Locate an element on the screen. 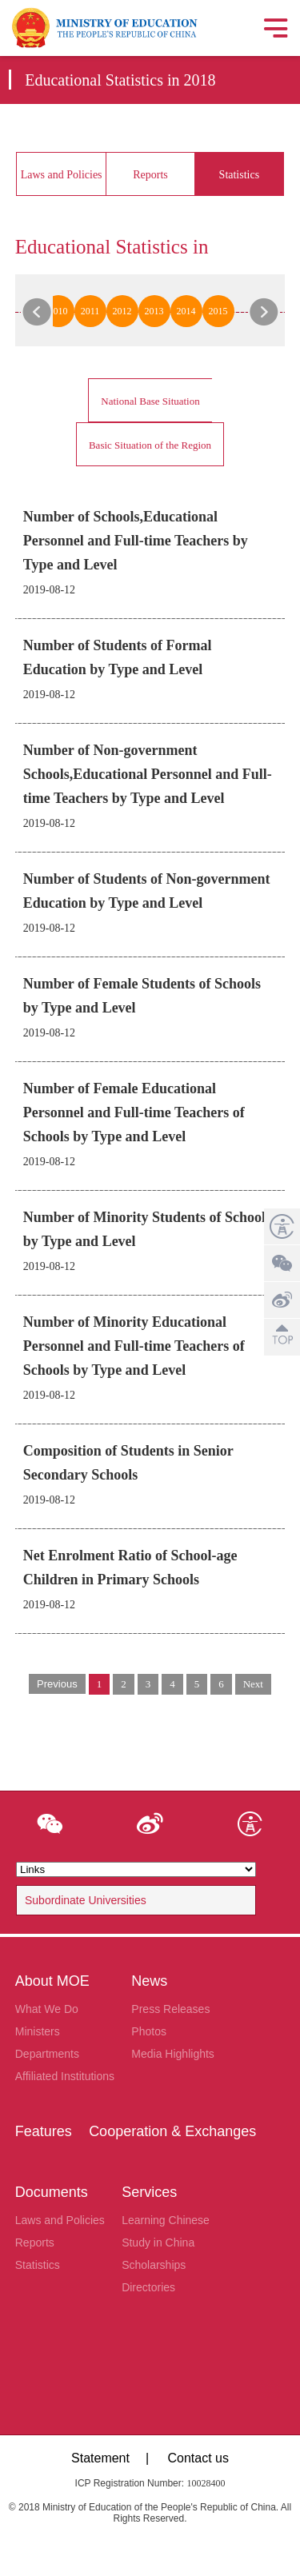 This screenshot has width=300, height=2576. Number of Schools,Educational Personnel and Full-time Teachers by Type and Level is located at coordinates (135, 541).